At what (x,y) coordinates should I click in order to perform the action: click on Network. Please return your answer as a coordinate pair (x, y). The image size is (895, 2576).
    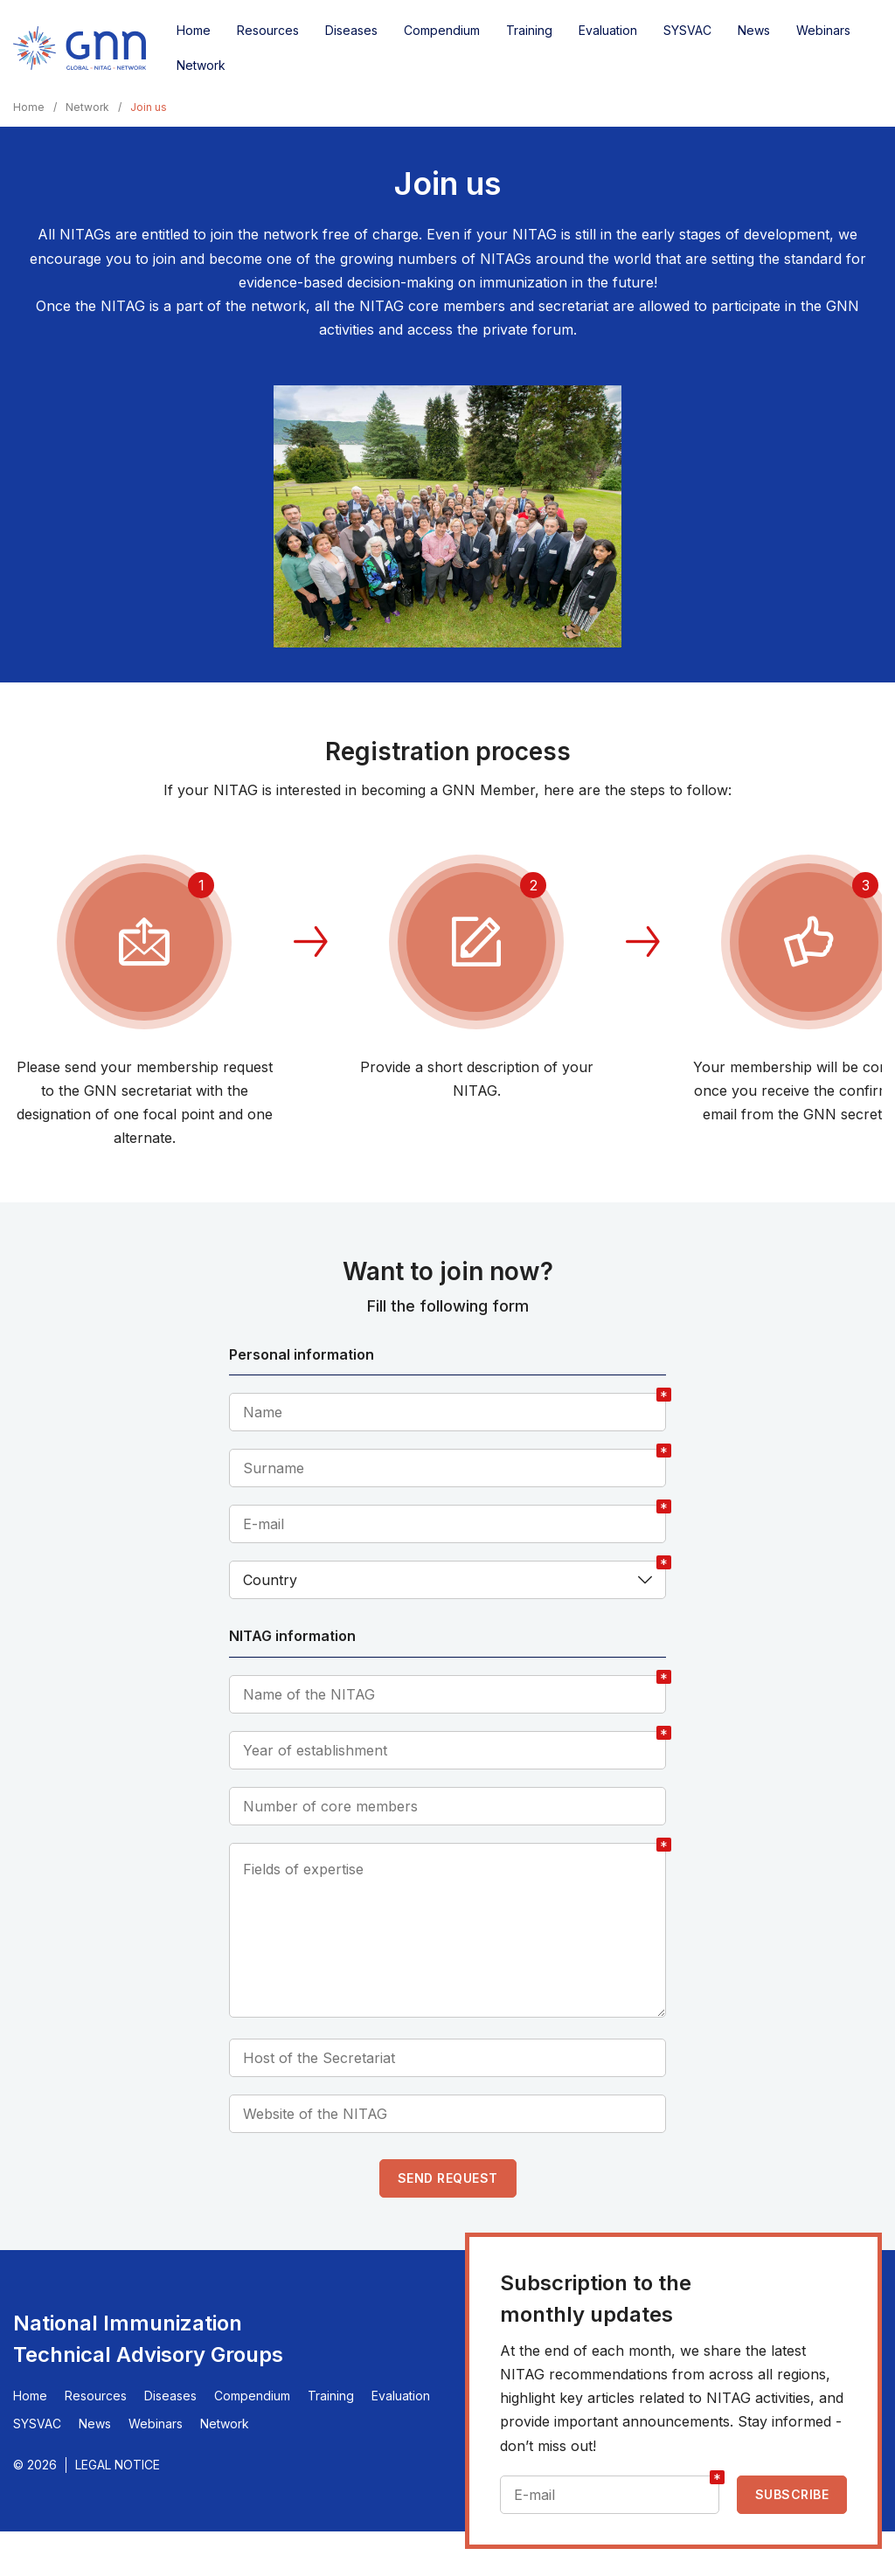
    Looking at the image, I should click on (201, 65).